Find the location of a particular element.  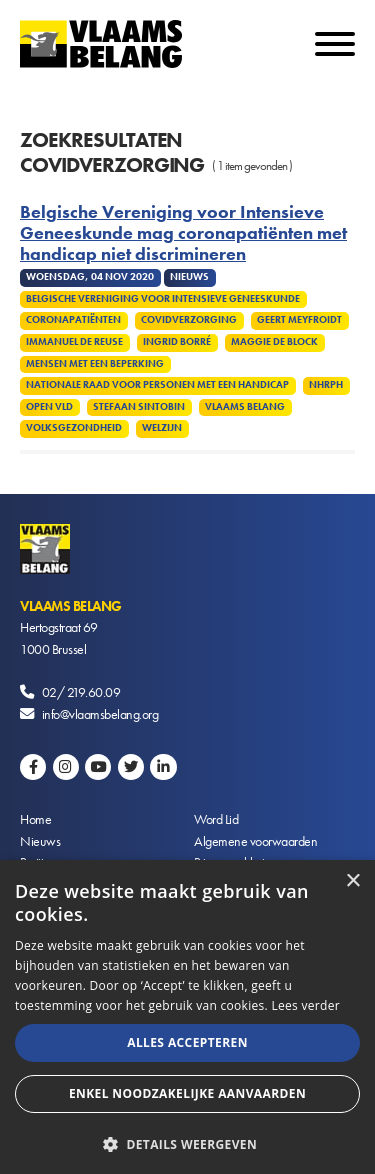

Belgische Vereniging voor Intensieve Geneeskunde is located at coordinates (163, 299).